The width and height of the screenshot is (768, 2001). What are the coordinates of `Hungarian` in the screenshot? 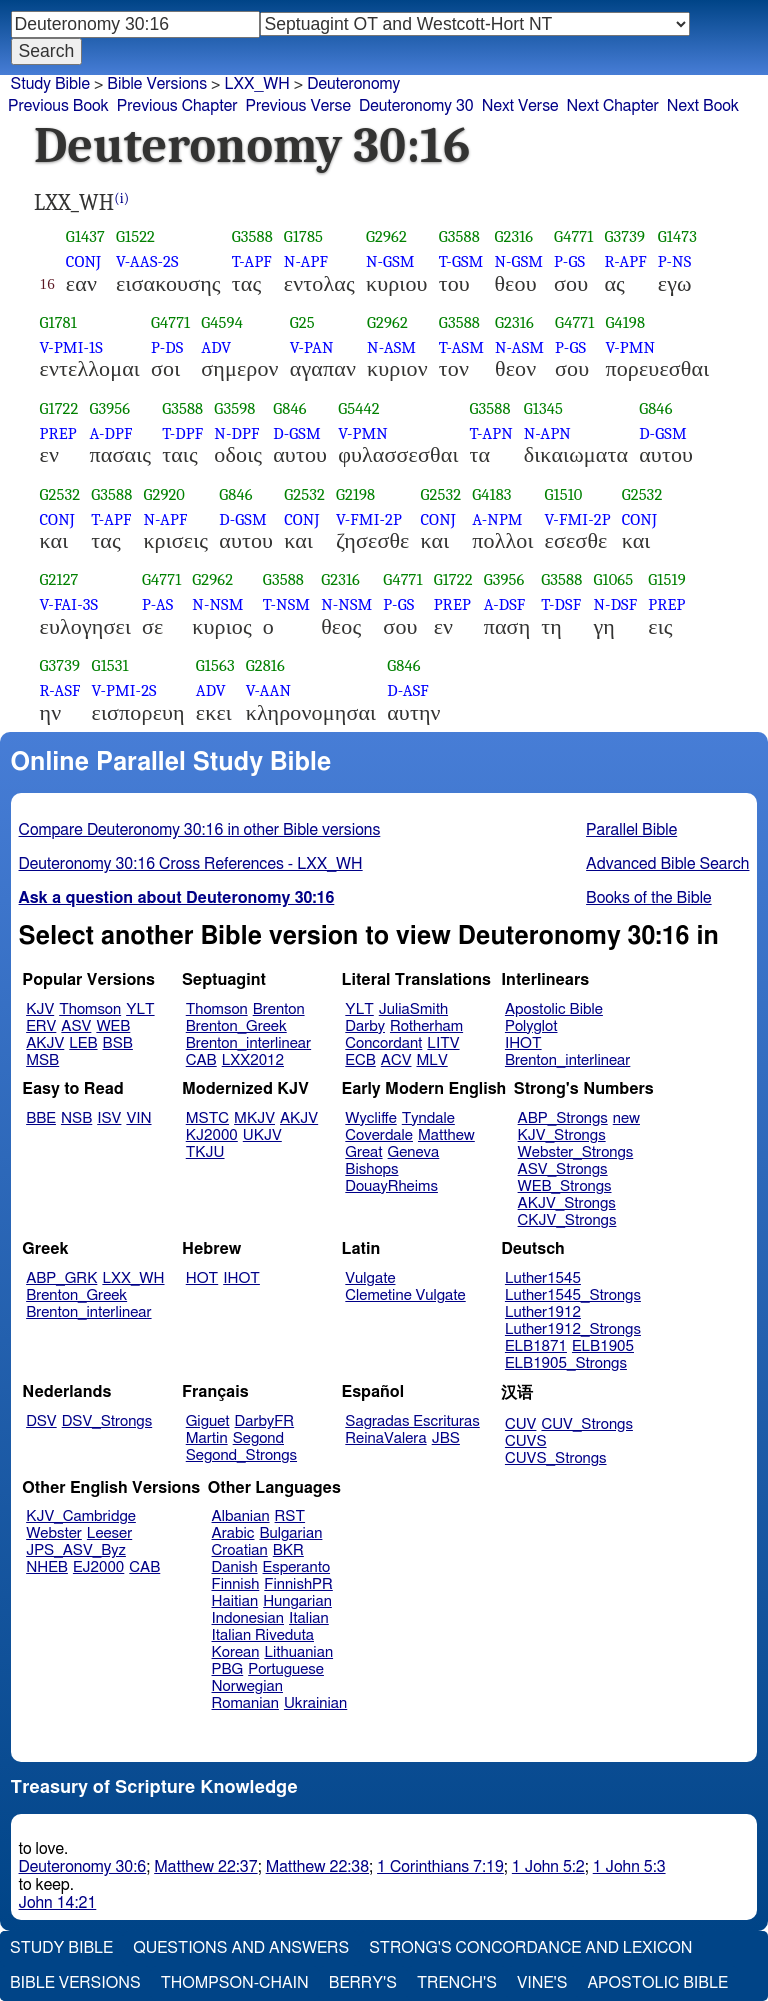 It's located at (297, 1601).